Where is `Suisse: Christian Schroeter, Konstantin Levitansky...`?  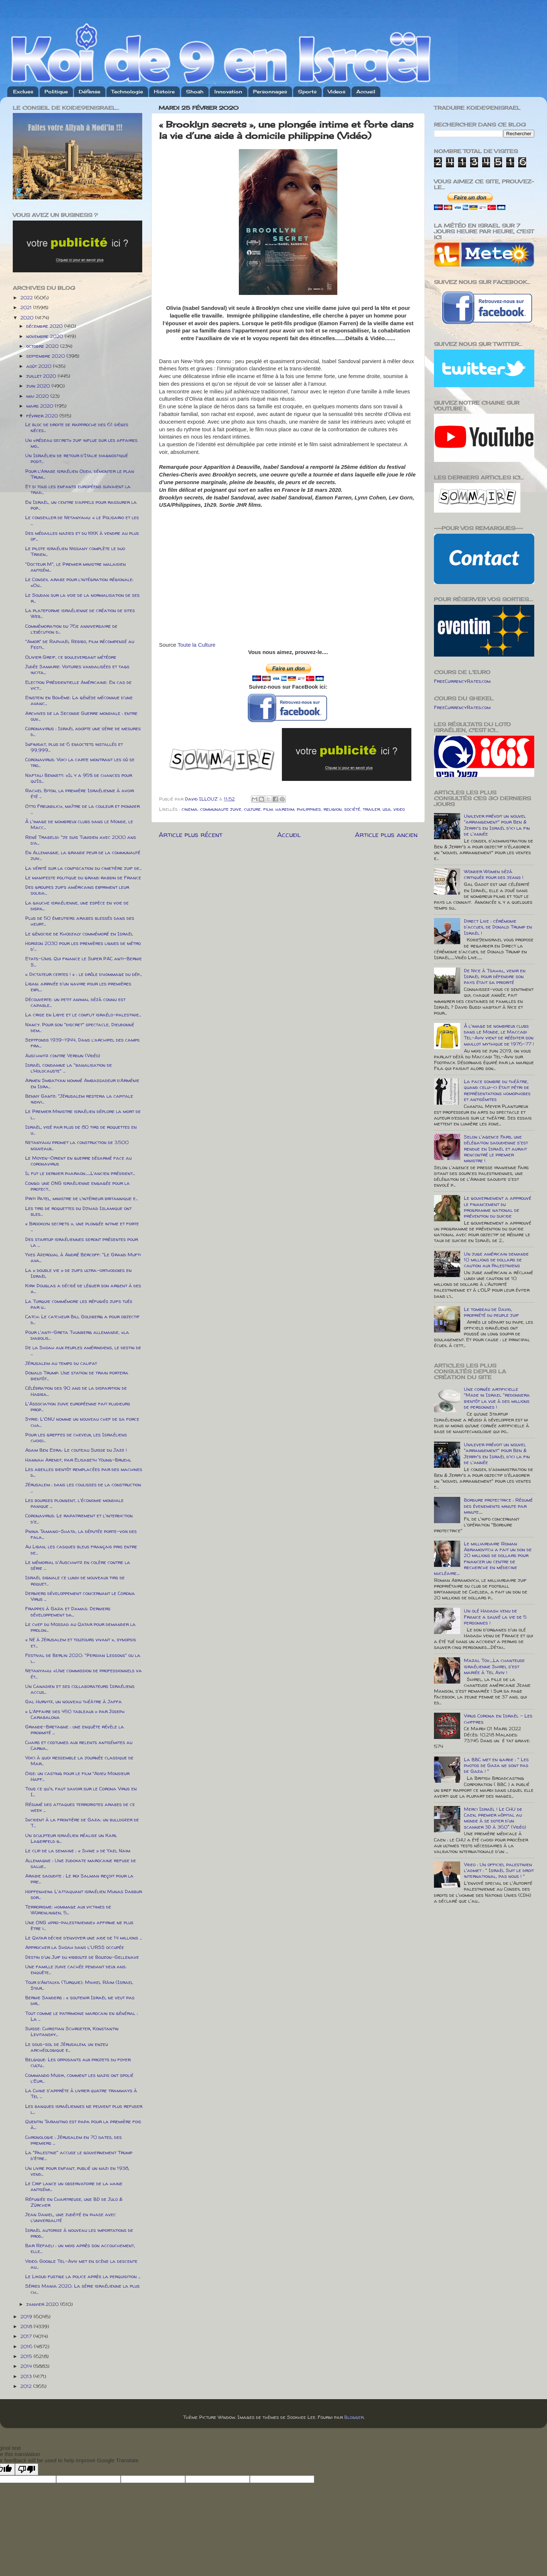
Suisse: Christian Schroeter, Konstantin Levitansky... is located at coordinates (72, 2031).